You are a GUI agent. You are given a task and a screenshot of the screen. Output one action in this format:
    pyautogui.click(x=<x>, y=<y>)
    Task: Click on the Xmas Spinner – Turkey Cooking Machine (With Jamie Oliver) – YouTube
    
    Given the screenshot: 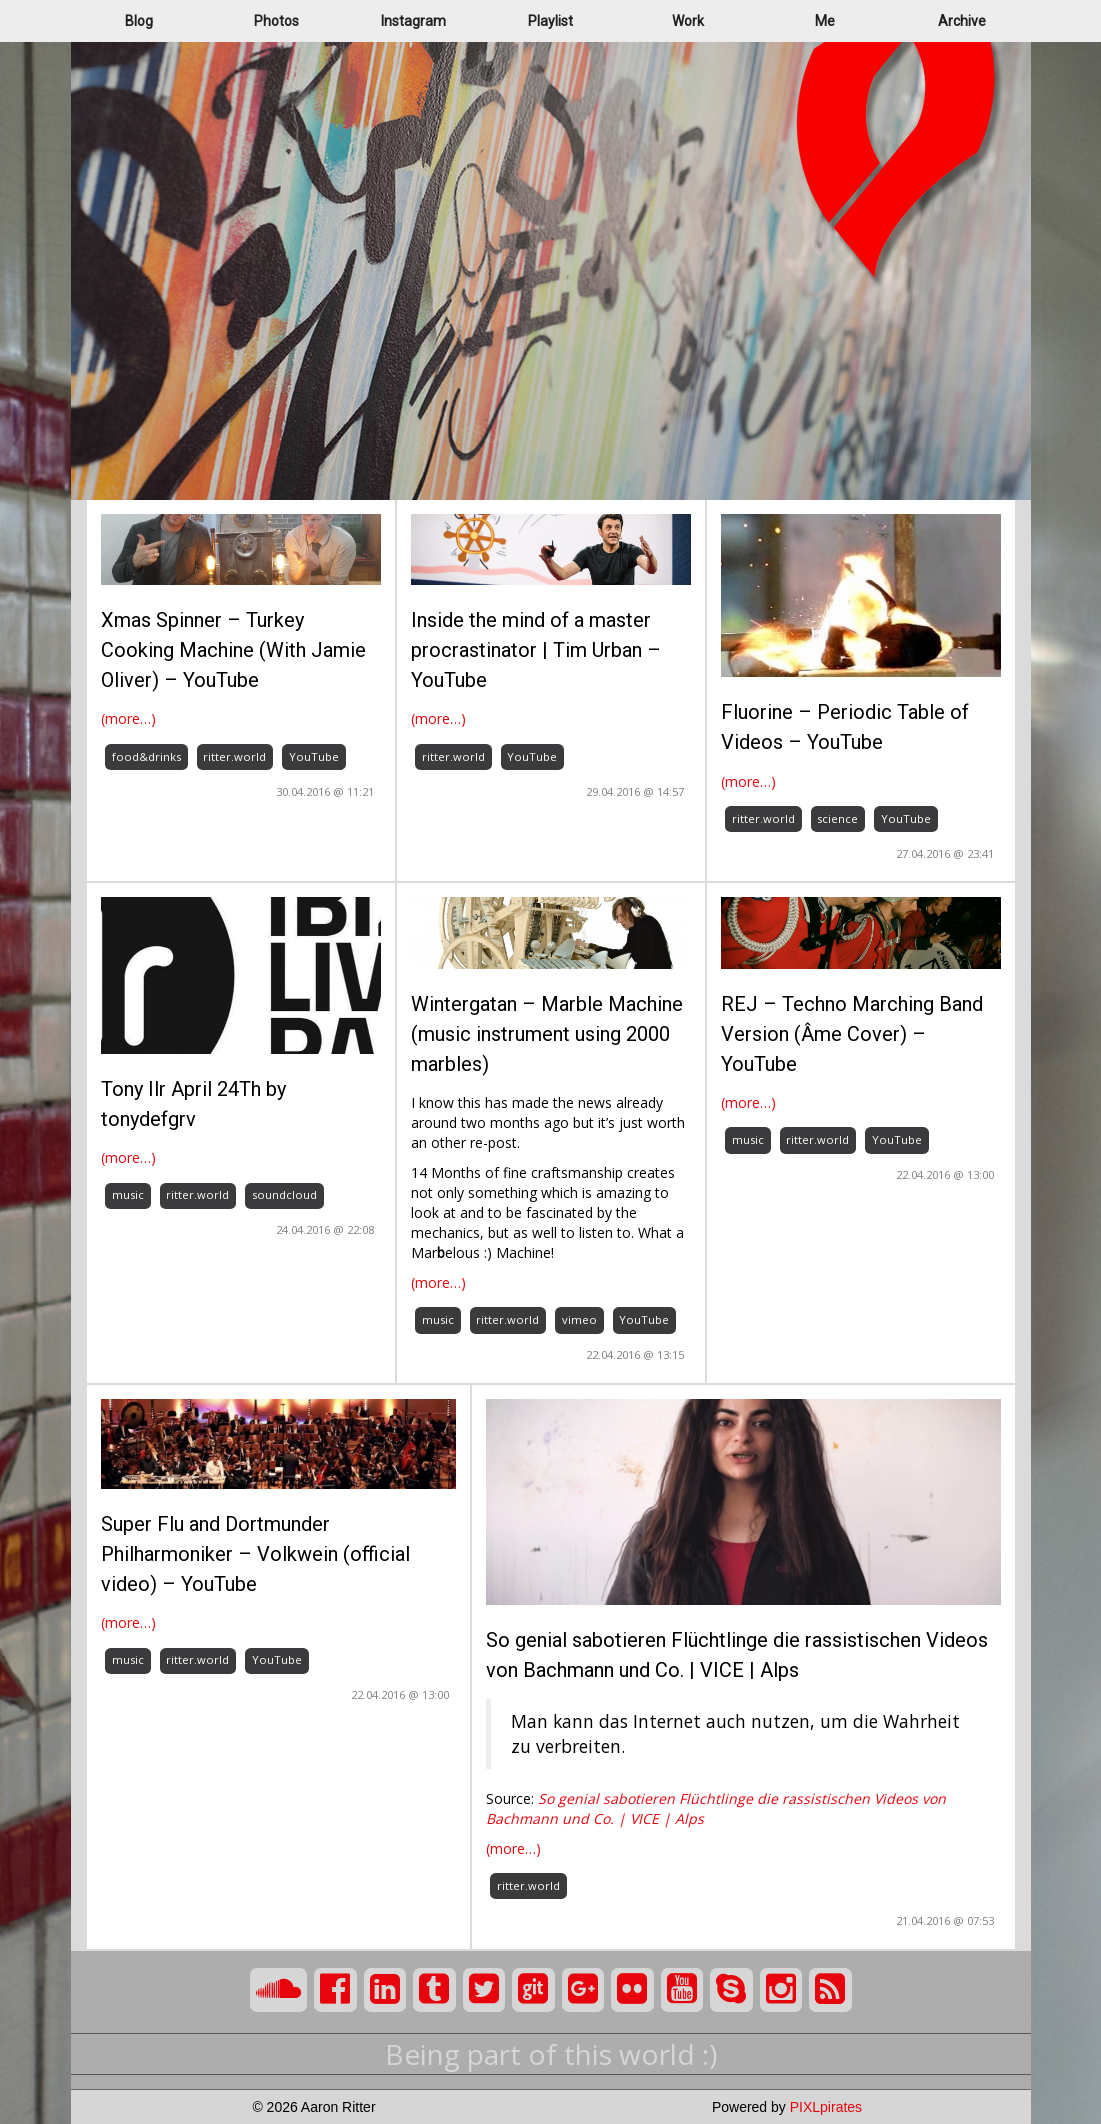 What is the action you would take?
    pyautogui.click(x=233, y=650)
    